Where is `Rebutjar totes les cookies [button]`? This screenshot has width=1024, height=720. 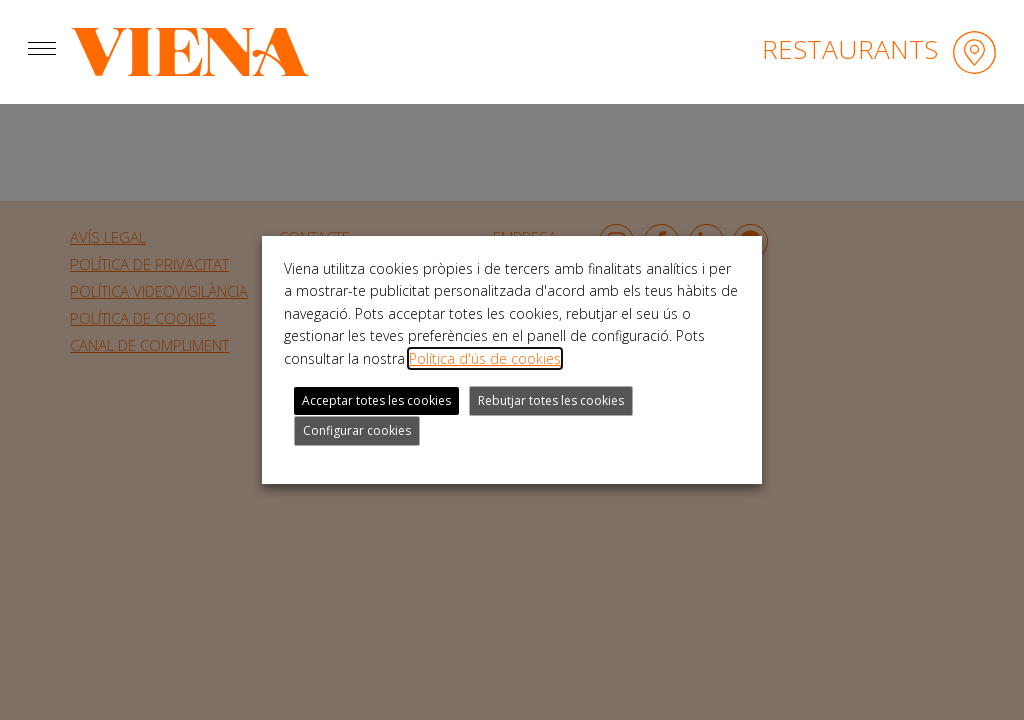
Rebutjar totes les cookies [button] is located at coordinates (551, 400).